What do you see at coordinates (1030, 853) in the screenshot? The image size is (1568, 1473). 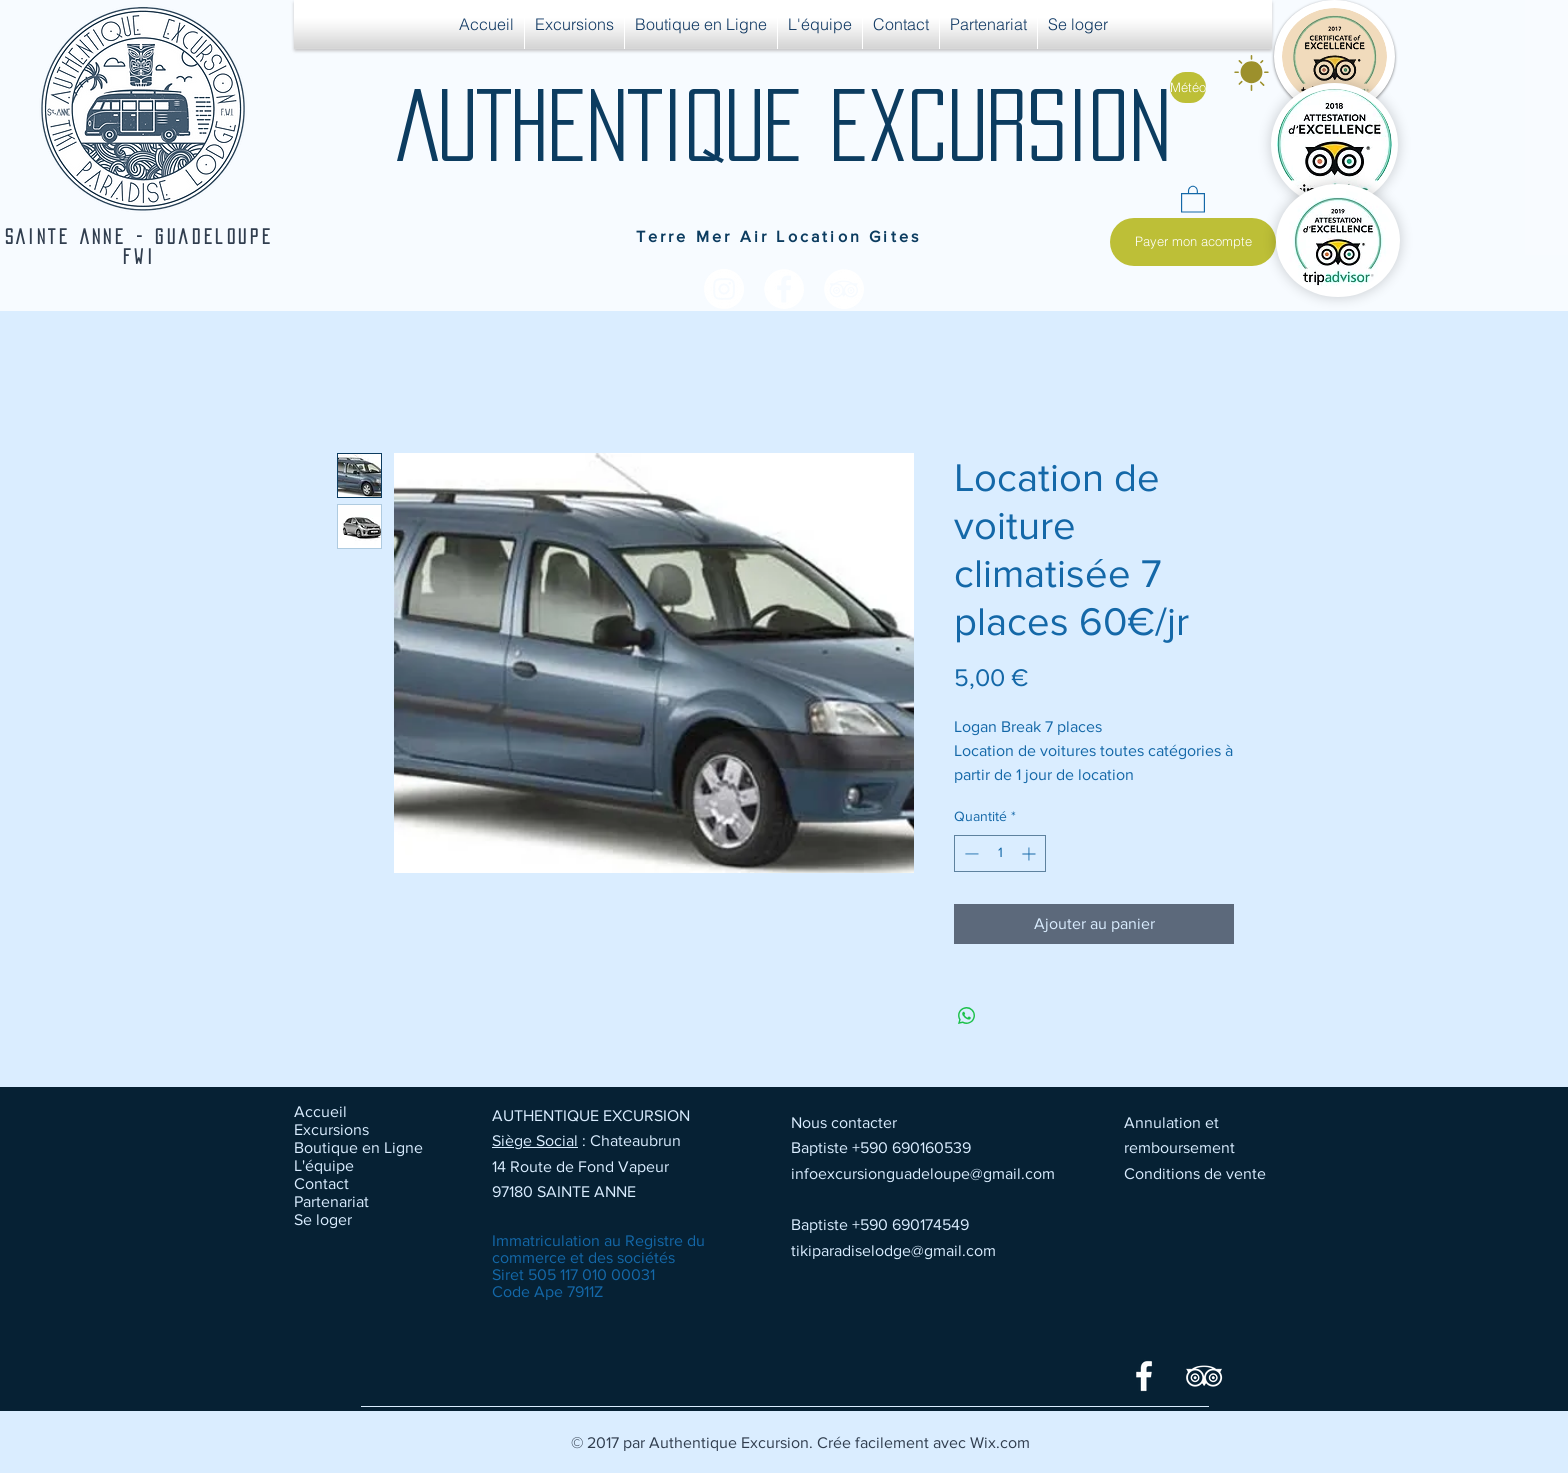 I see `[Increment]` at bounding box center [1030, 853].